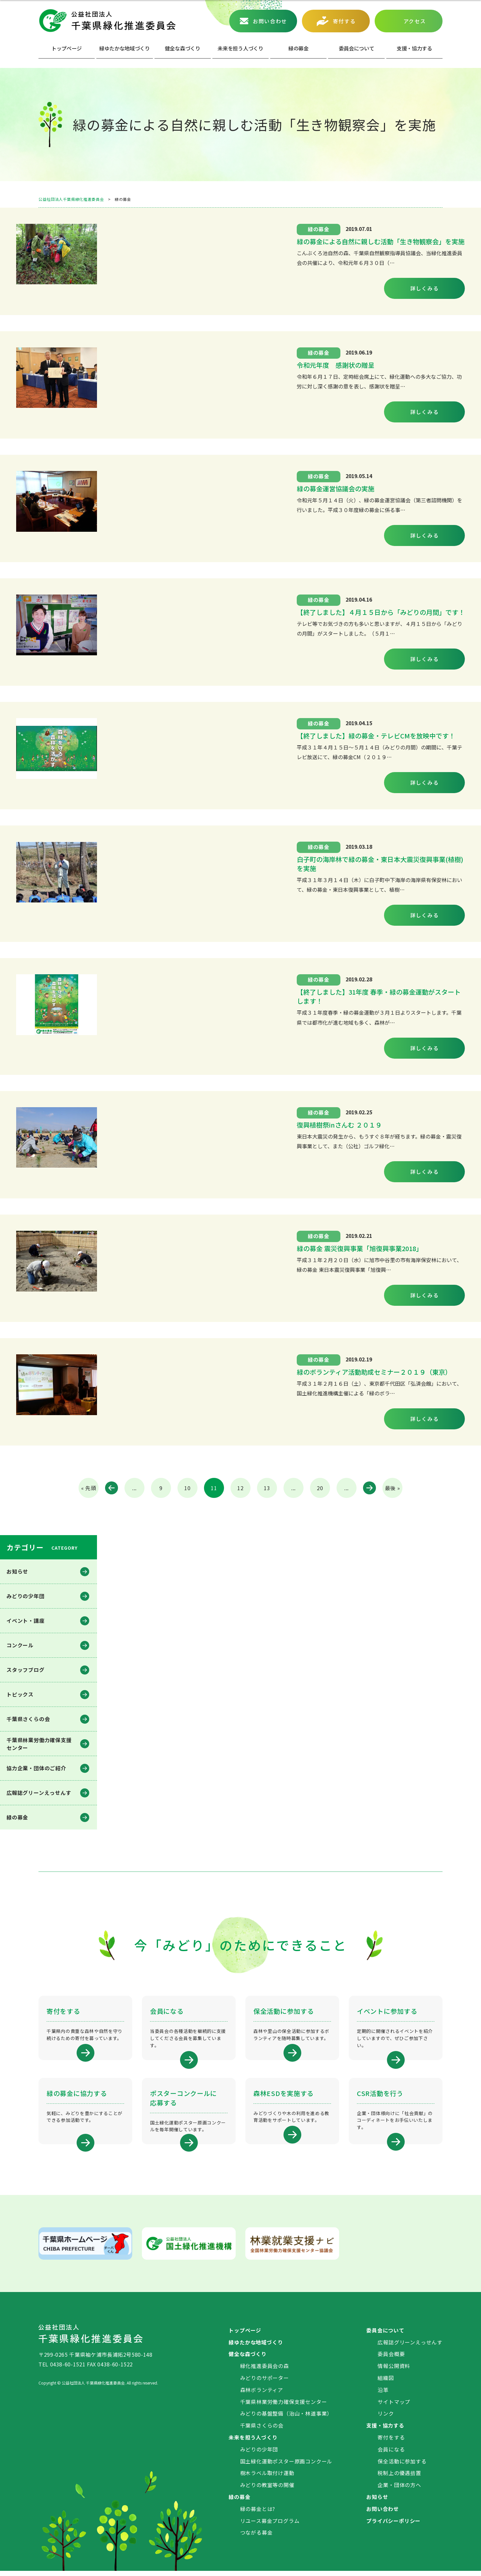  What do you see at coordinates (264, 2383) in the screenshot?
I see `みどりのサポーター` at bounding box center [264, 2383].